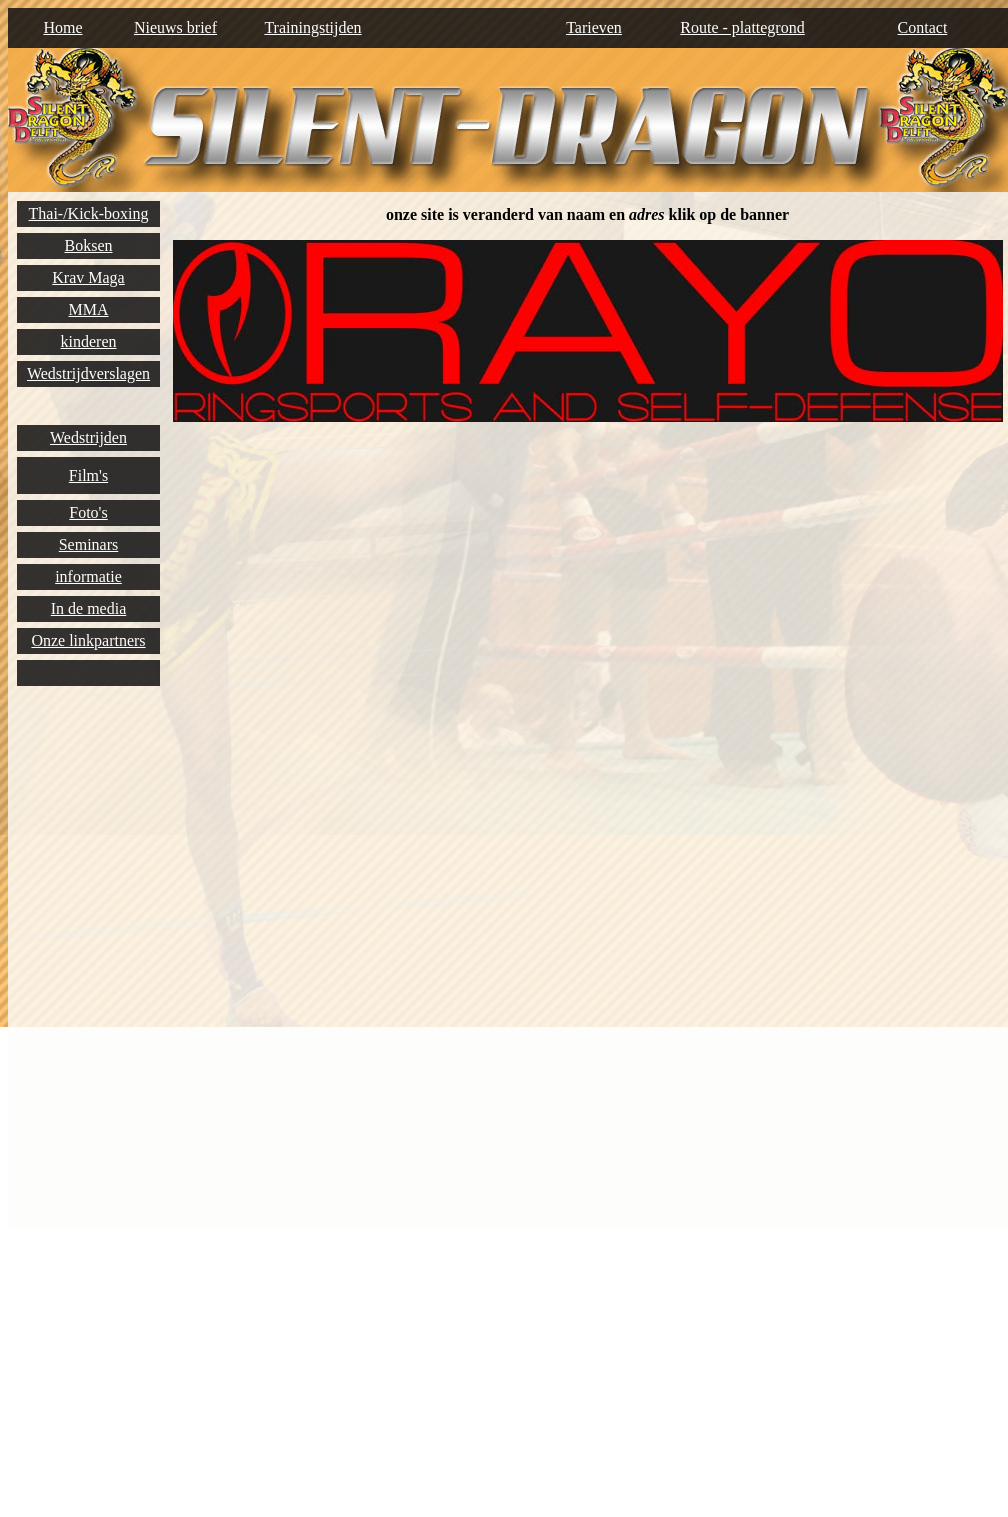 This screenshot has height=1517, width=1008. Describe the element at coordinates (88, 309) in the screenshot. I see `MMA` at that location.